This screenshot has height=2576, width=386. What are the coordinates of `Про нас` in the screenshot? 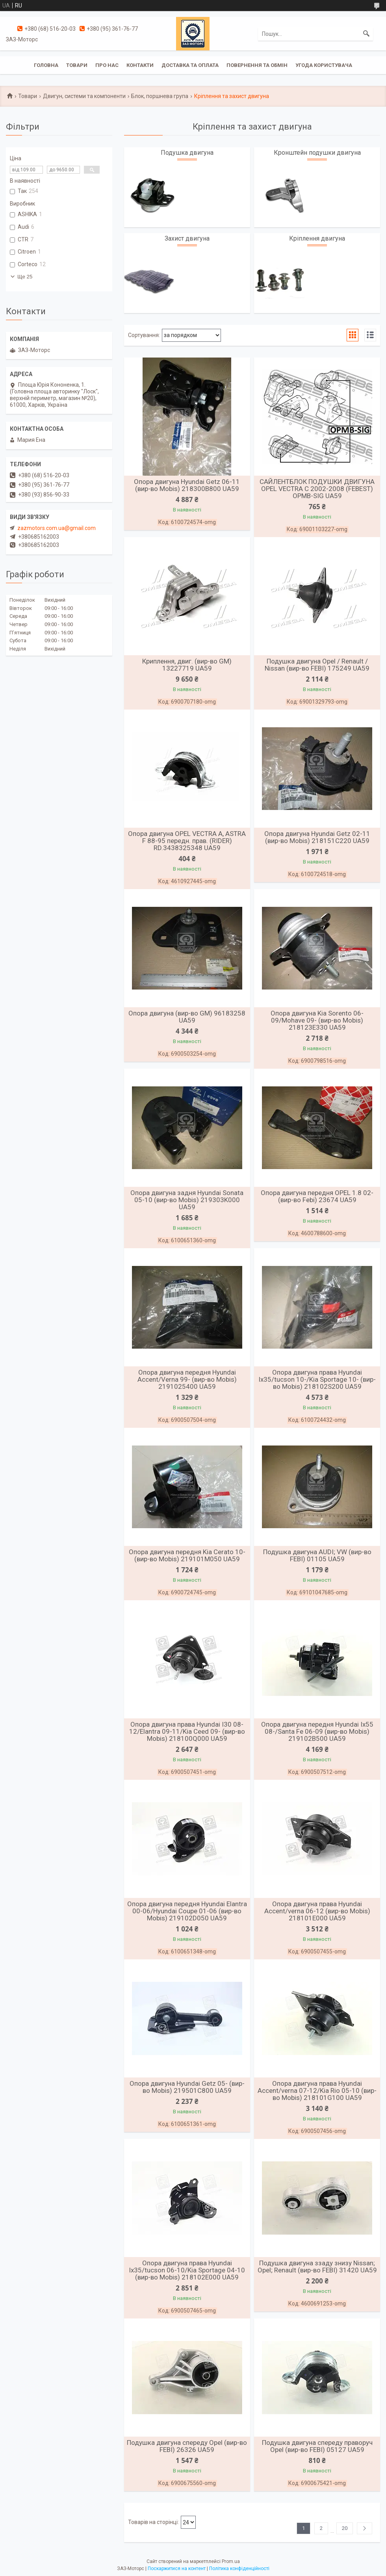 It's located at (107, 65).